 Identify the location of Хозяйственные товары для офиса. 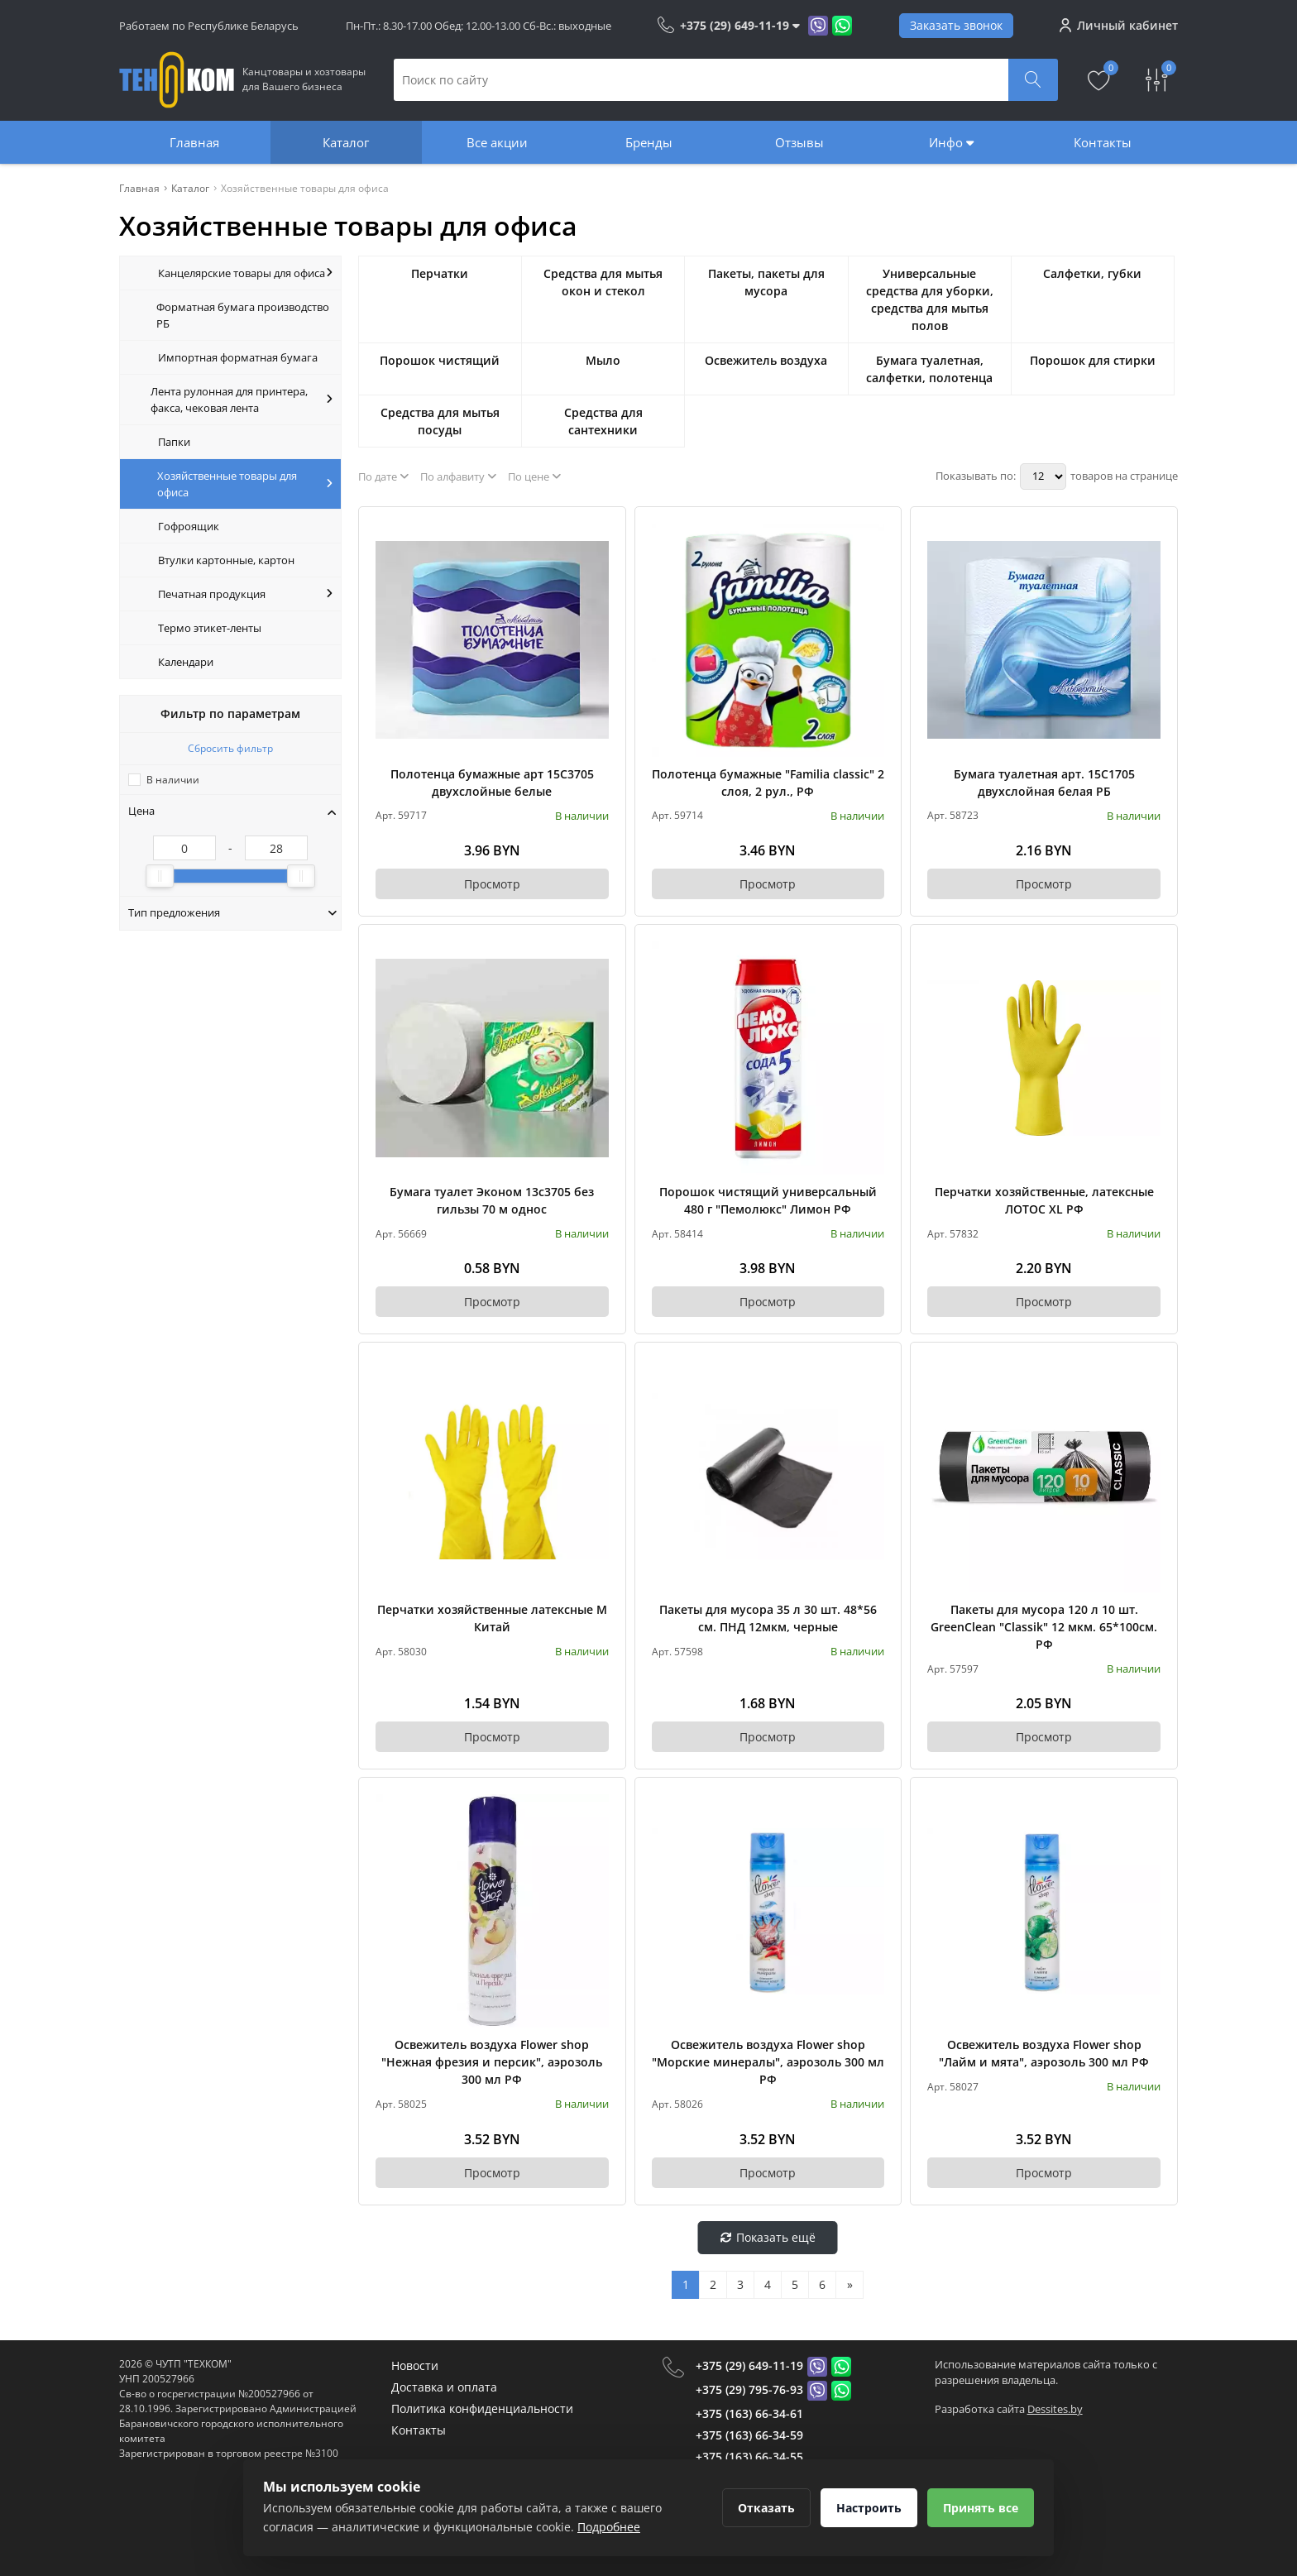
(245, 484).